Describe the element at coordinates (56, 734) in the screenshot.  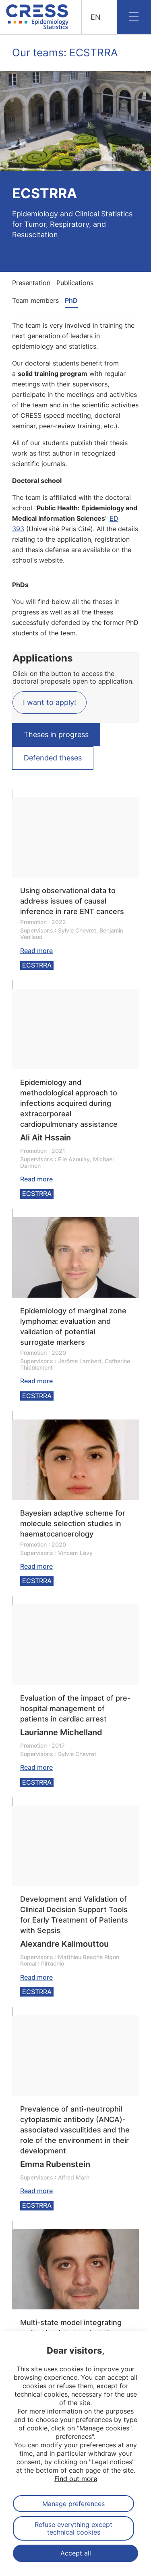
I see `Theses in progress` at that location.